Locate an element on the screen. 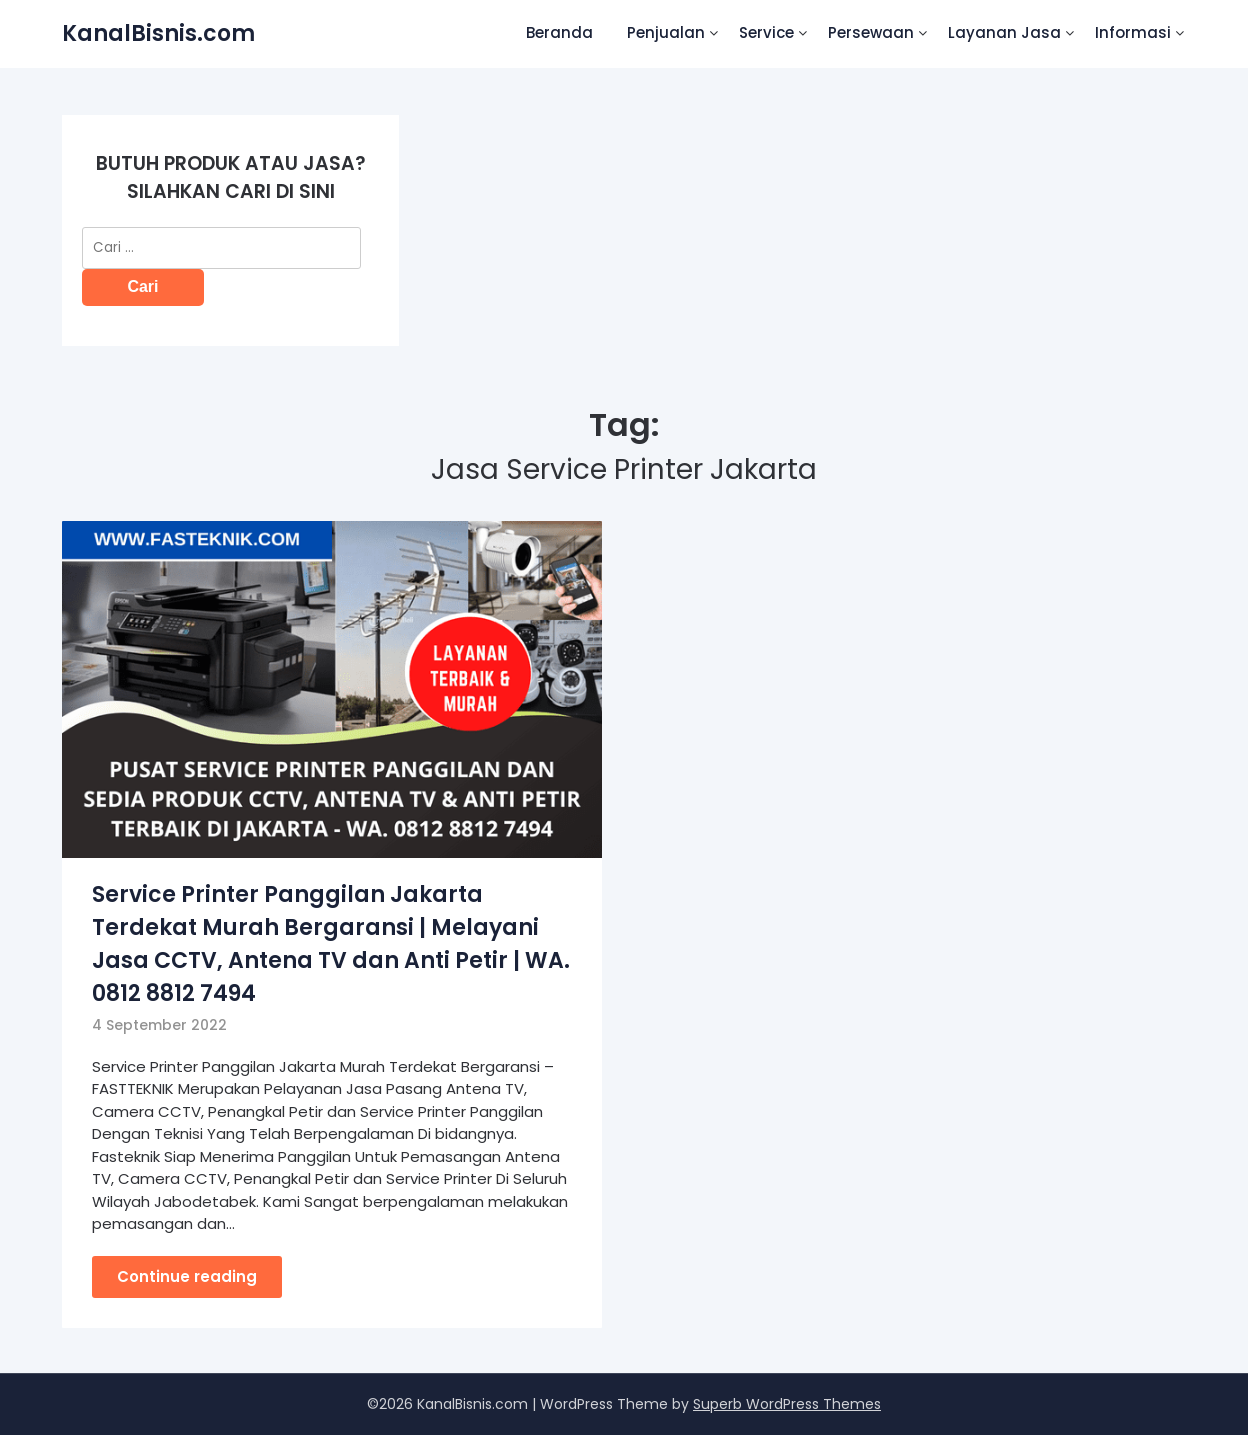 The width and height of the screenshot is (1248, 1435). Continue reading is located at coordinates (187, 1276).